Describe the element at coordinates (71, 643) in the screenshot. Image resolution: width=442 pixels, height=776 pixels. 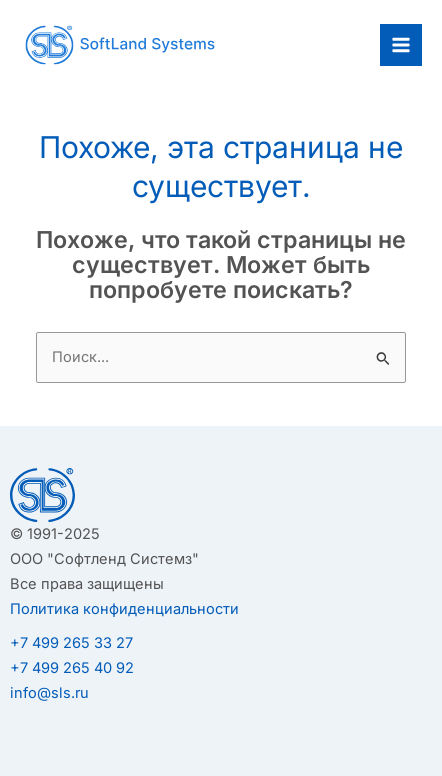
I see `+7 499 265 33 27` at that location.